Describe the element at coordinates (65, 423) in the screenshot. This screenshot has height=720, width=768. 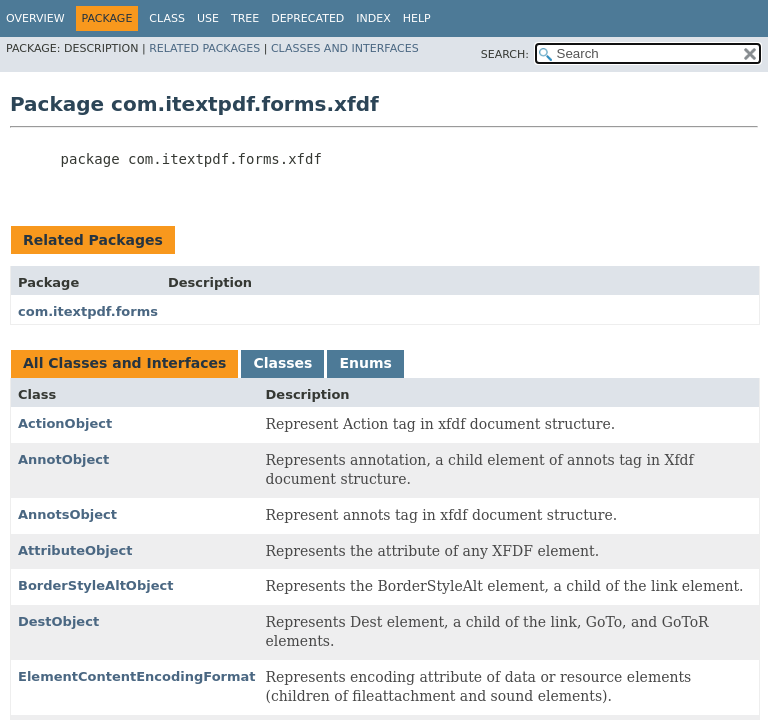
I see `ActionObject` at that location.